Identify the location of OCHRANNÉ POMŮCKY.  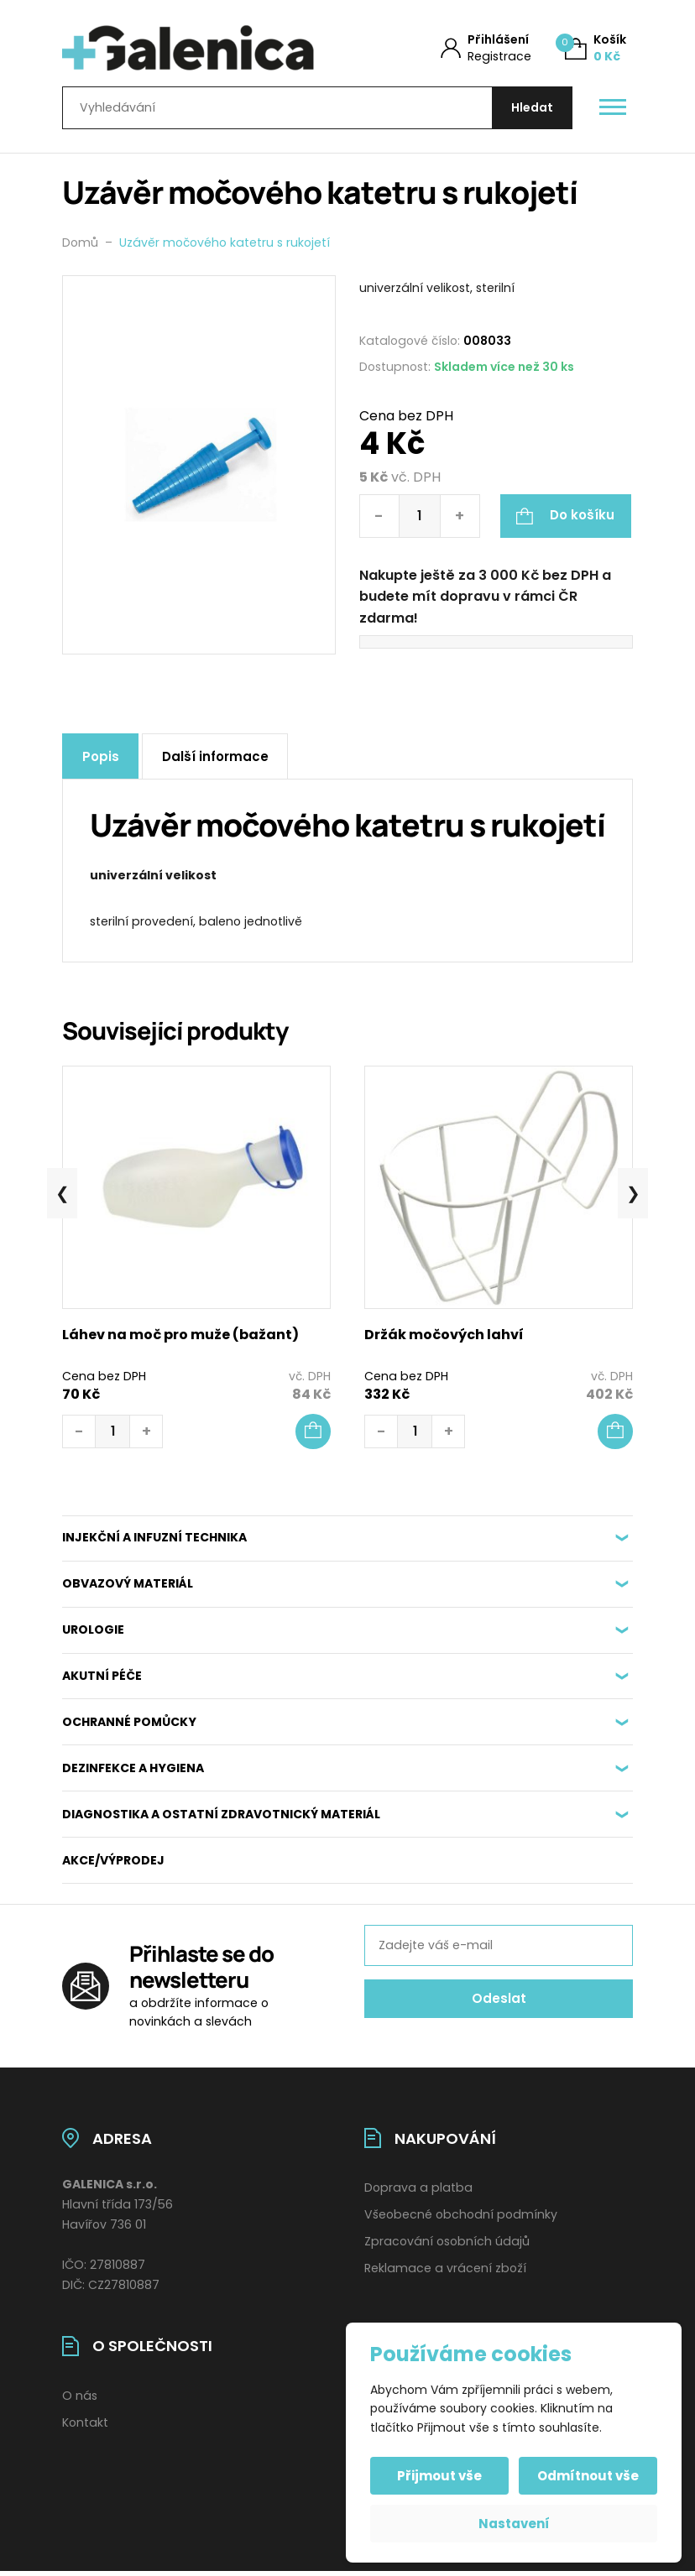
(129, 1726).